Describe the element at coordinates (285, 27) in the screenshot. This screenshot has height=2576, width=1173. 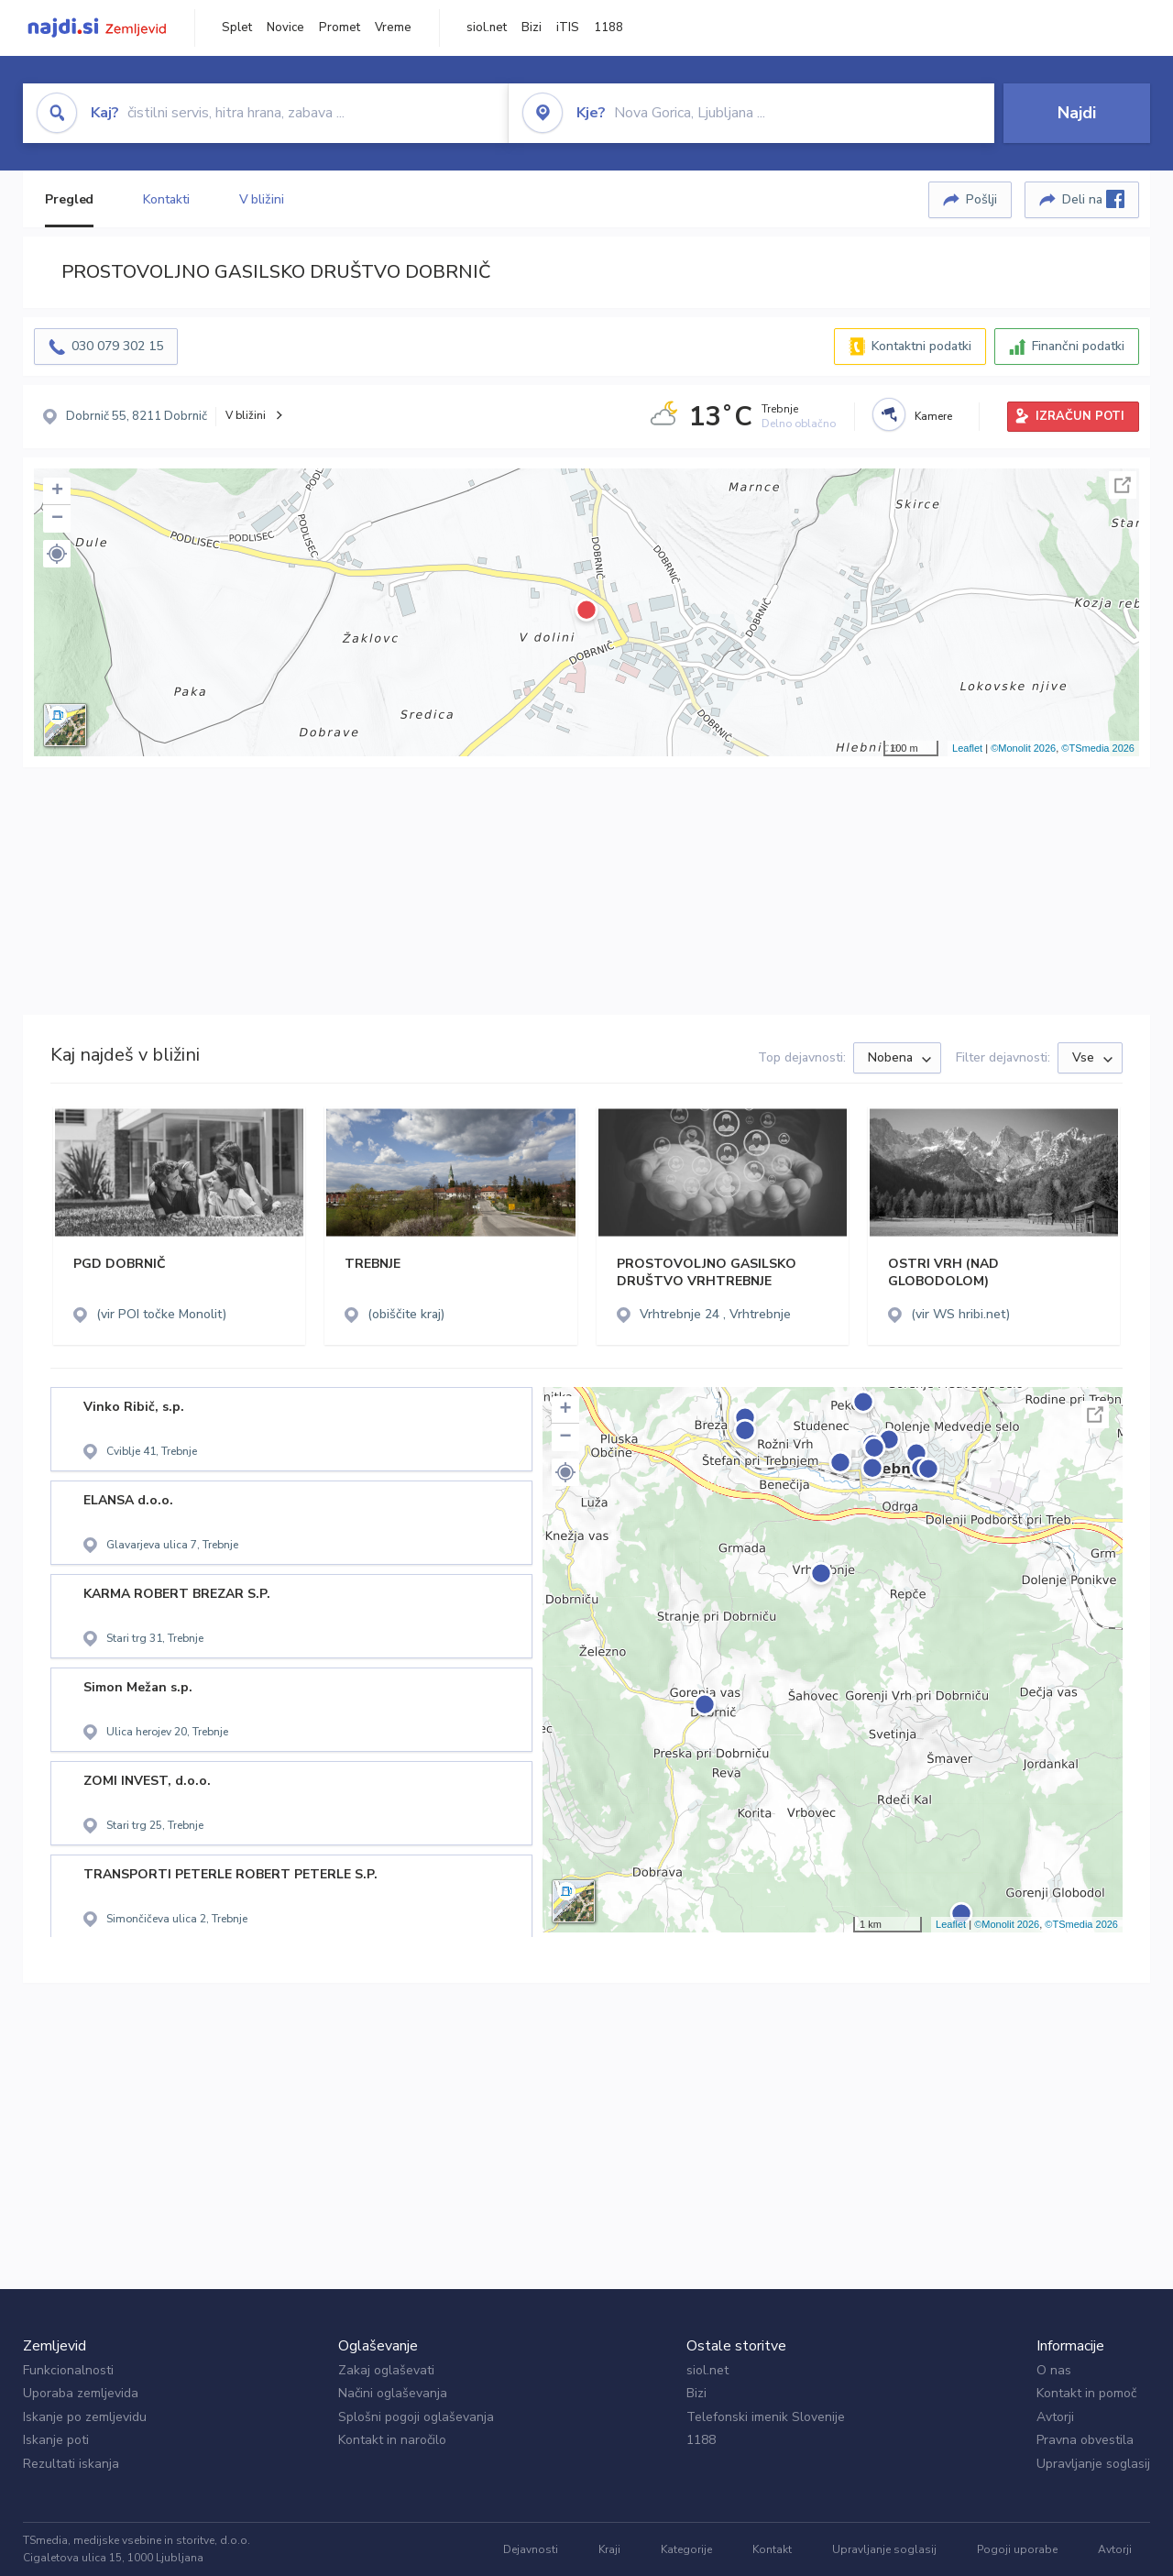
I see `Novice` at that location.